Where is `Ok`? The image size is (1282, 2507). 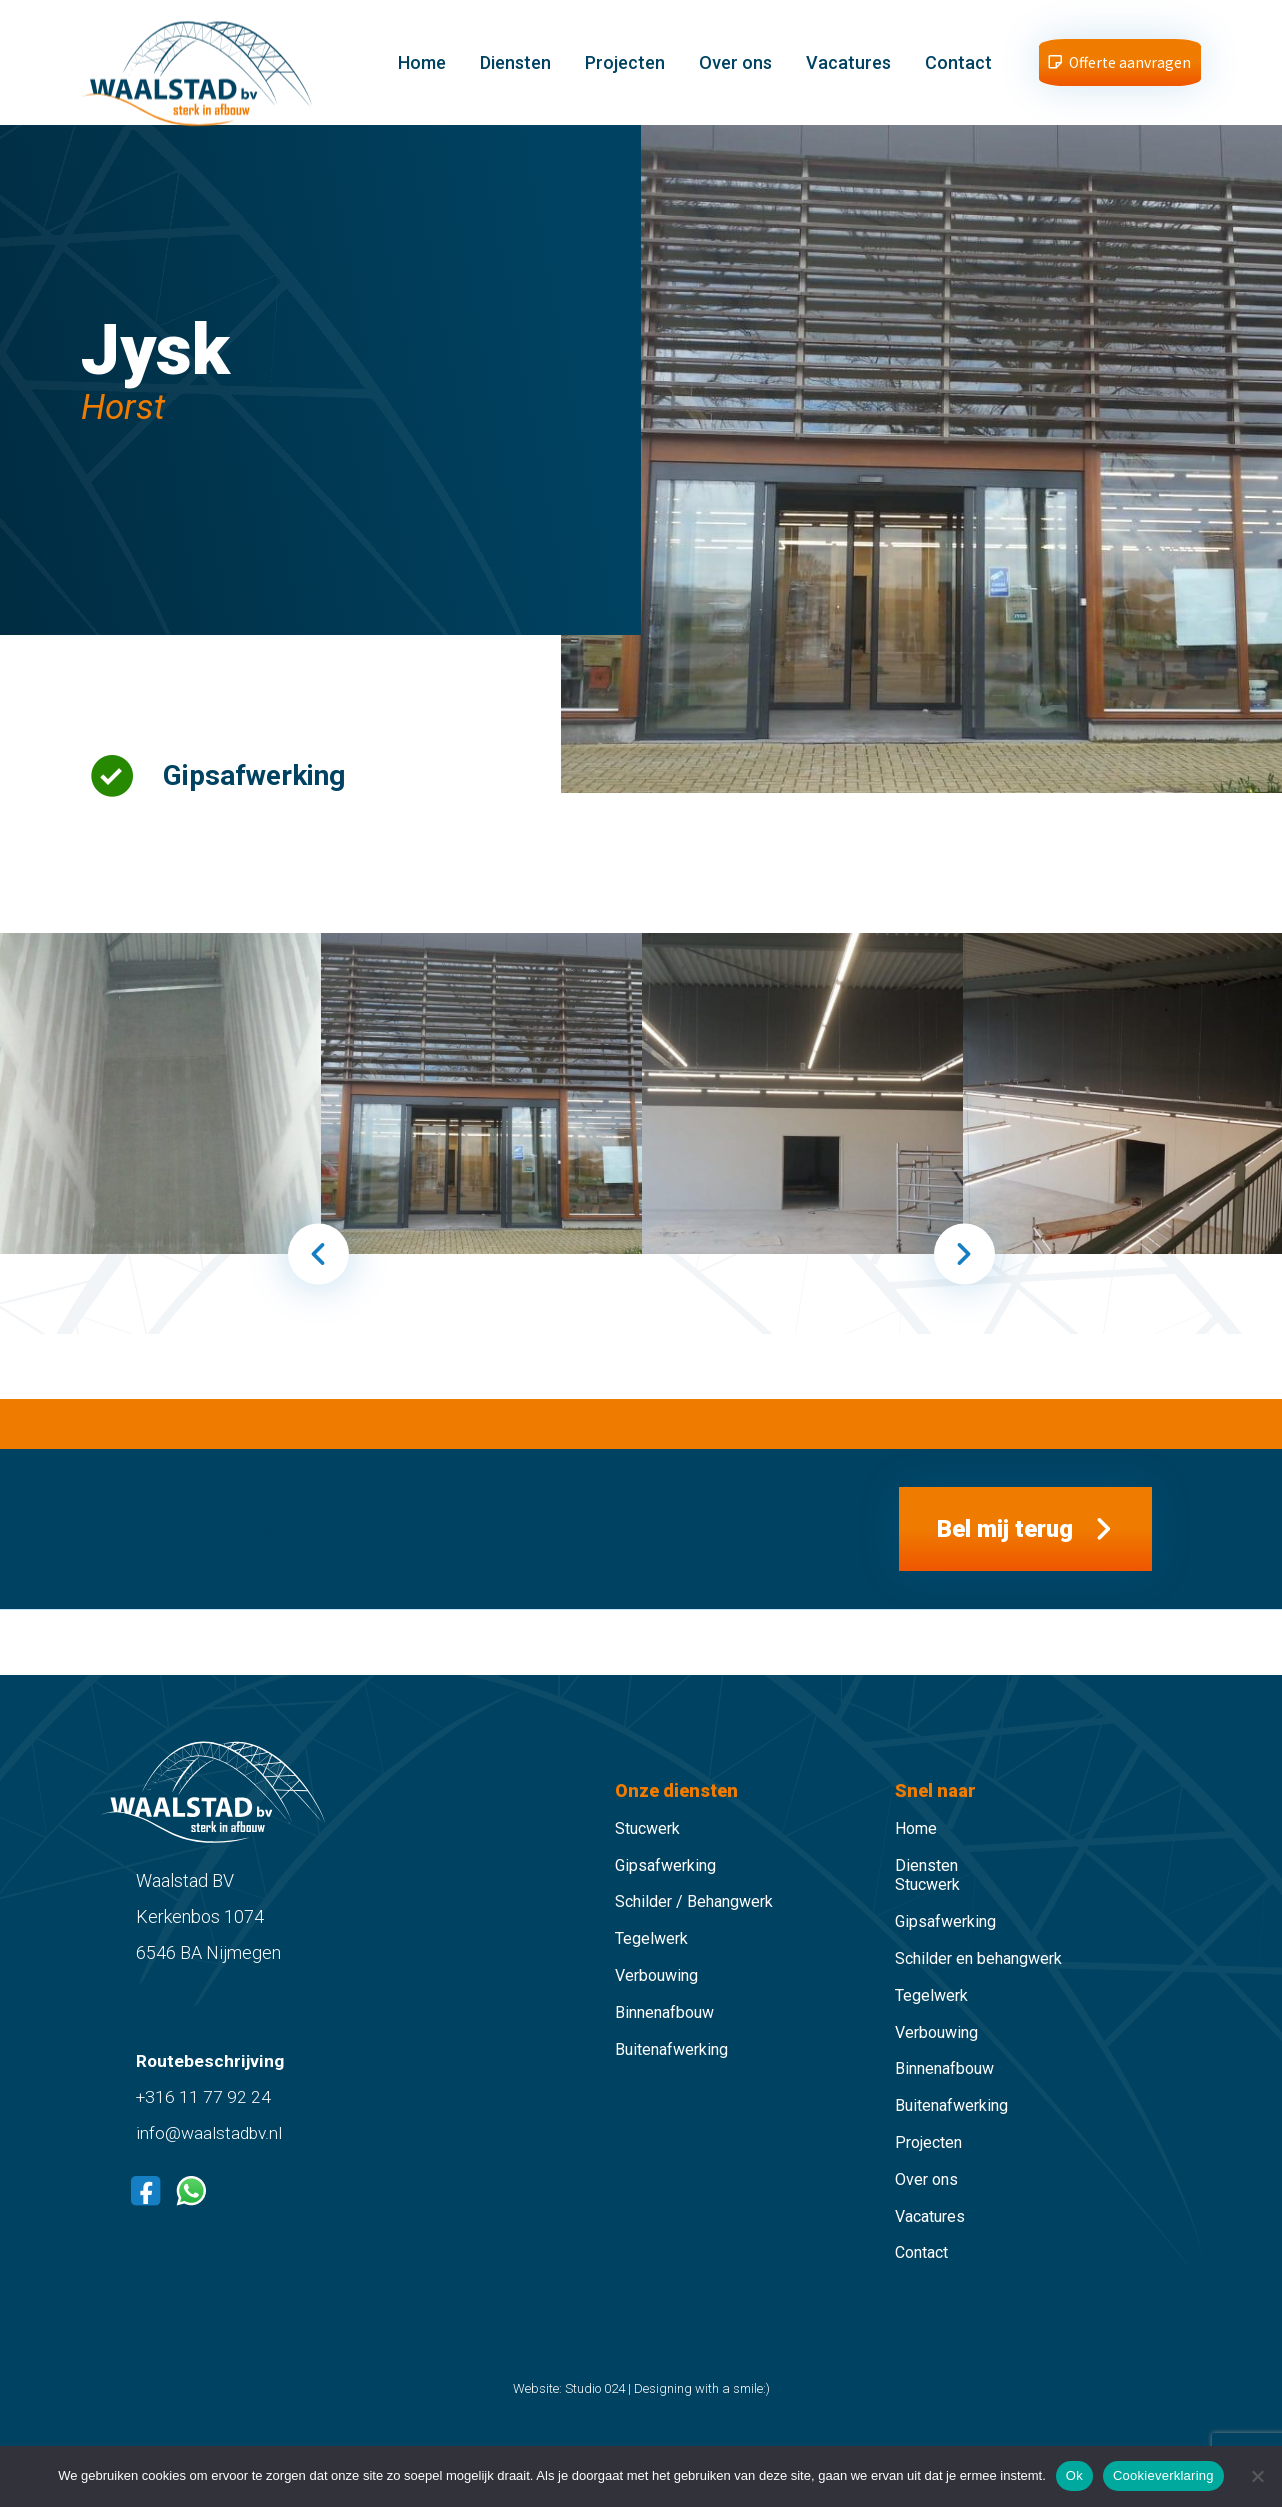 Ok is located at coordinates (1074, 2475).